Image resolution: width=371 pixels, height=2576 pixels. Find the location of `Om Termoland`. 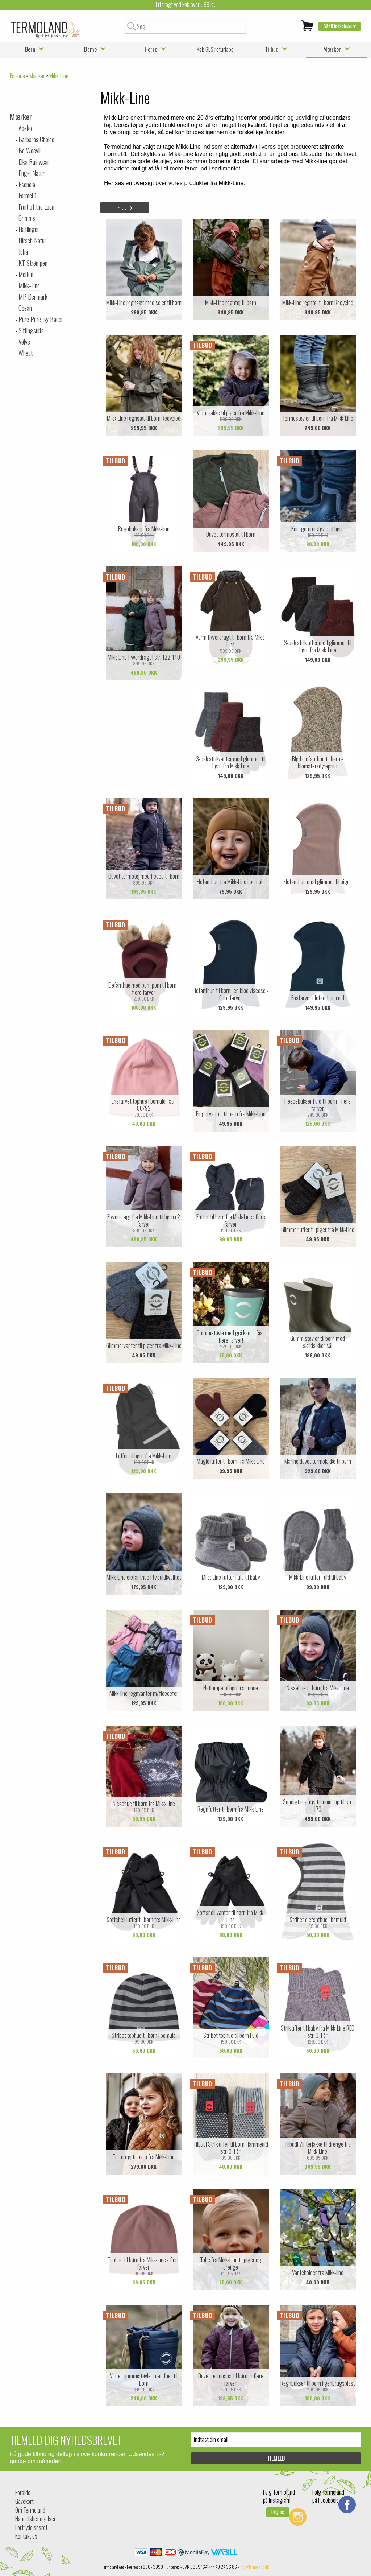

Om Termoland is located at coordinates (30, 2510).